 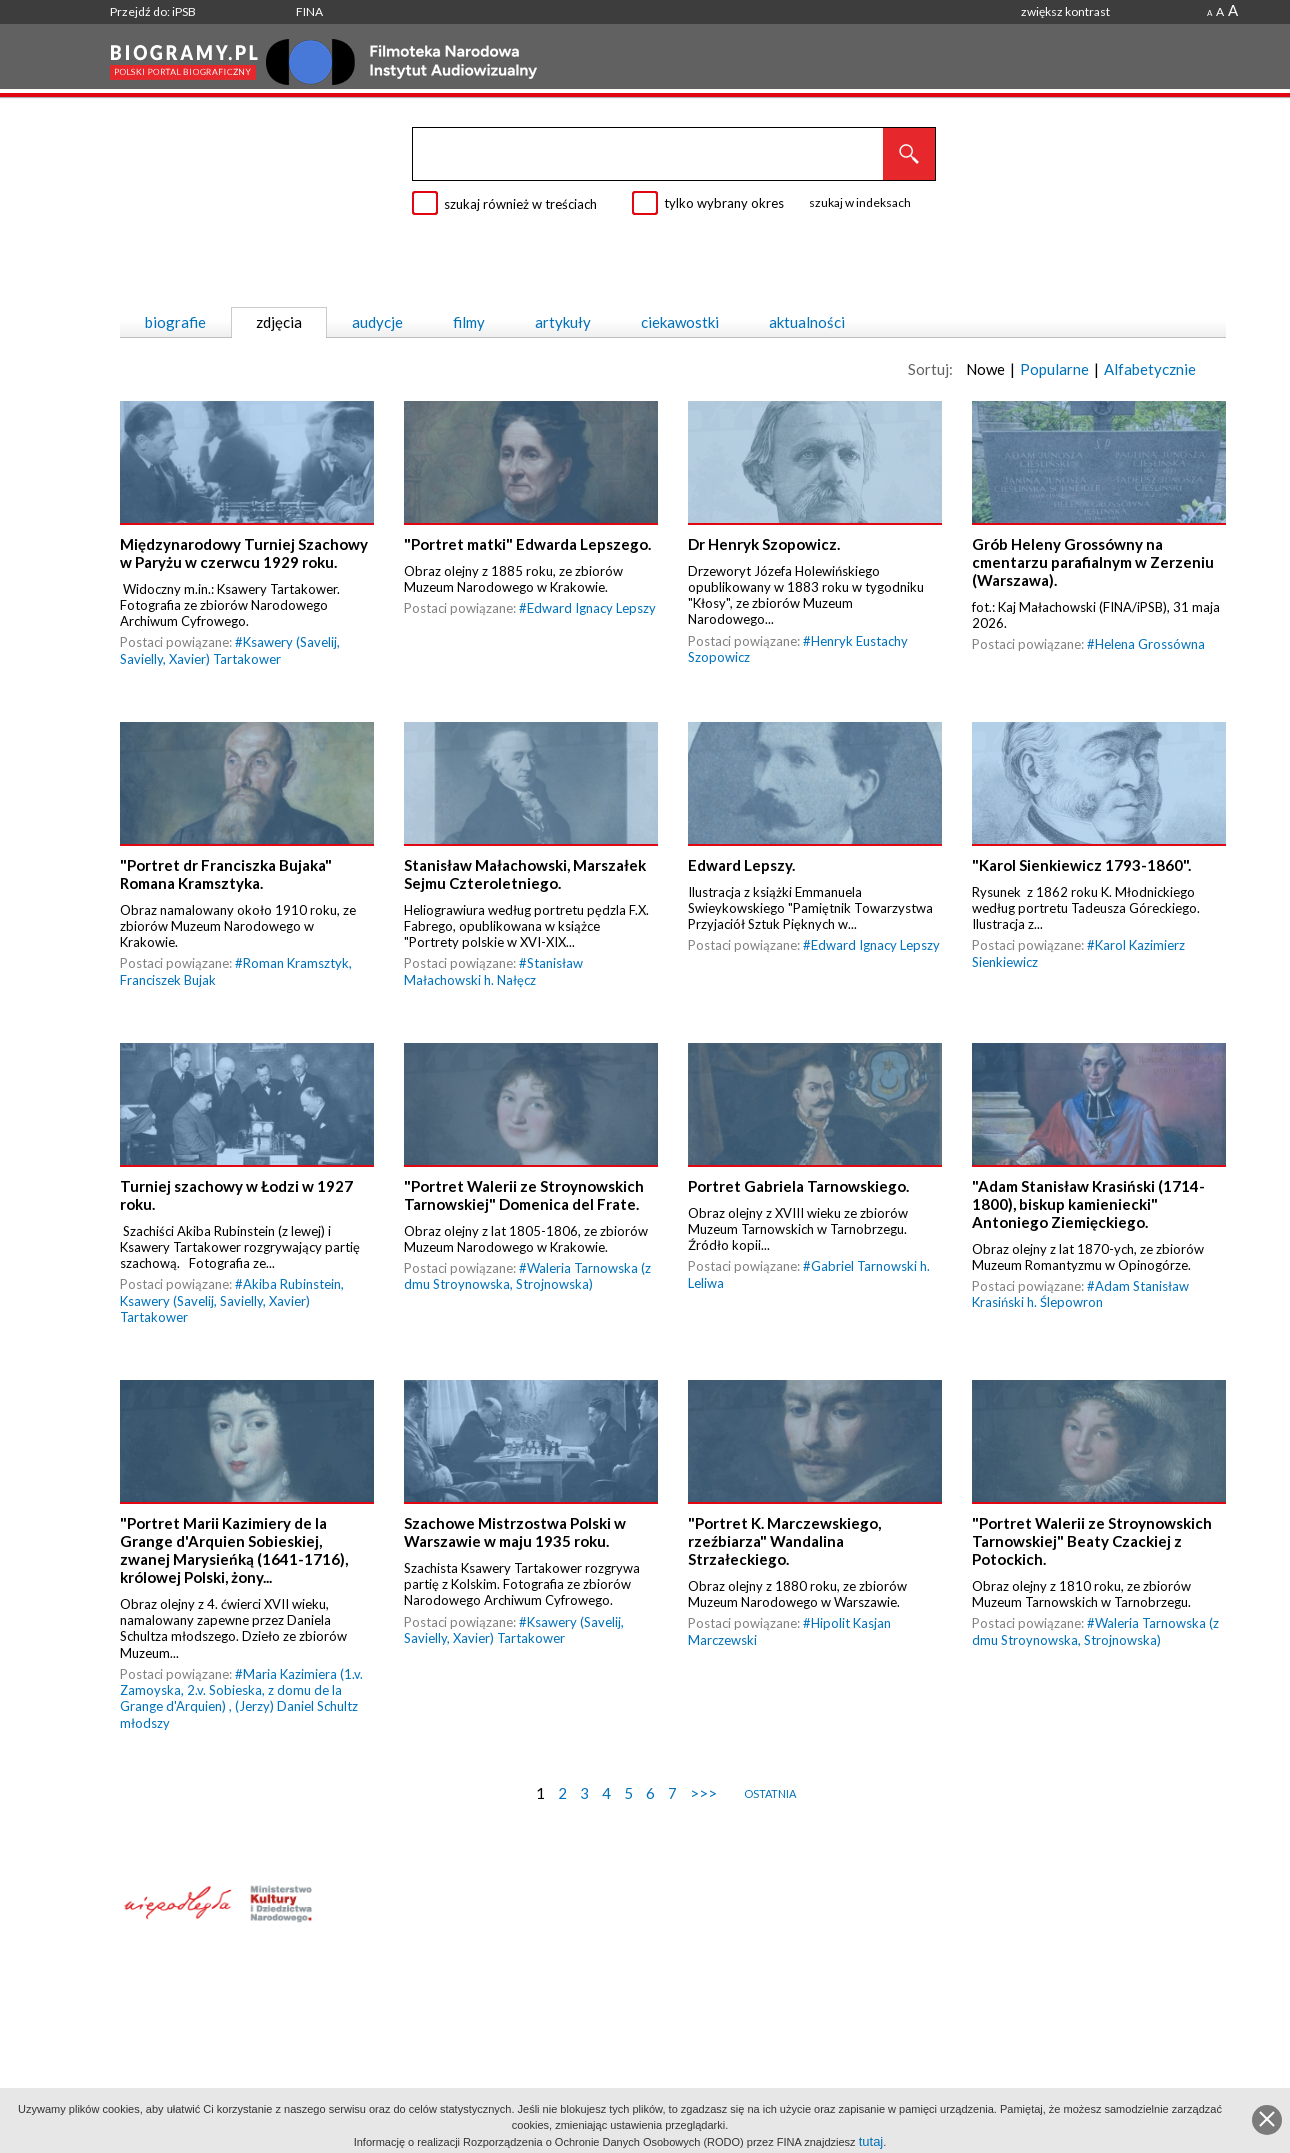 What do you see at coordinates (1150, 369) in the screenshot?
I see `Alfabetycznie` at bounding box center [1150, 369].